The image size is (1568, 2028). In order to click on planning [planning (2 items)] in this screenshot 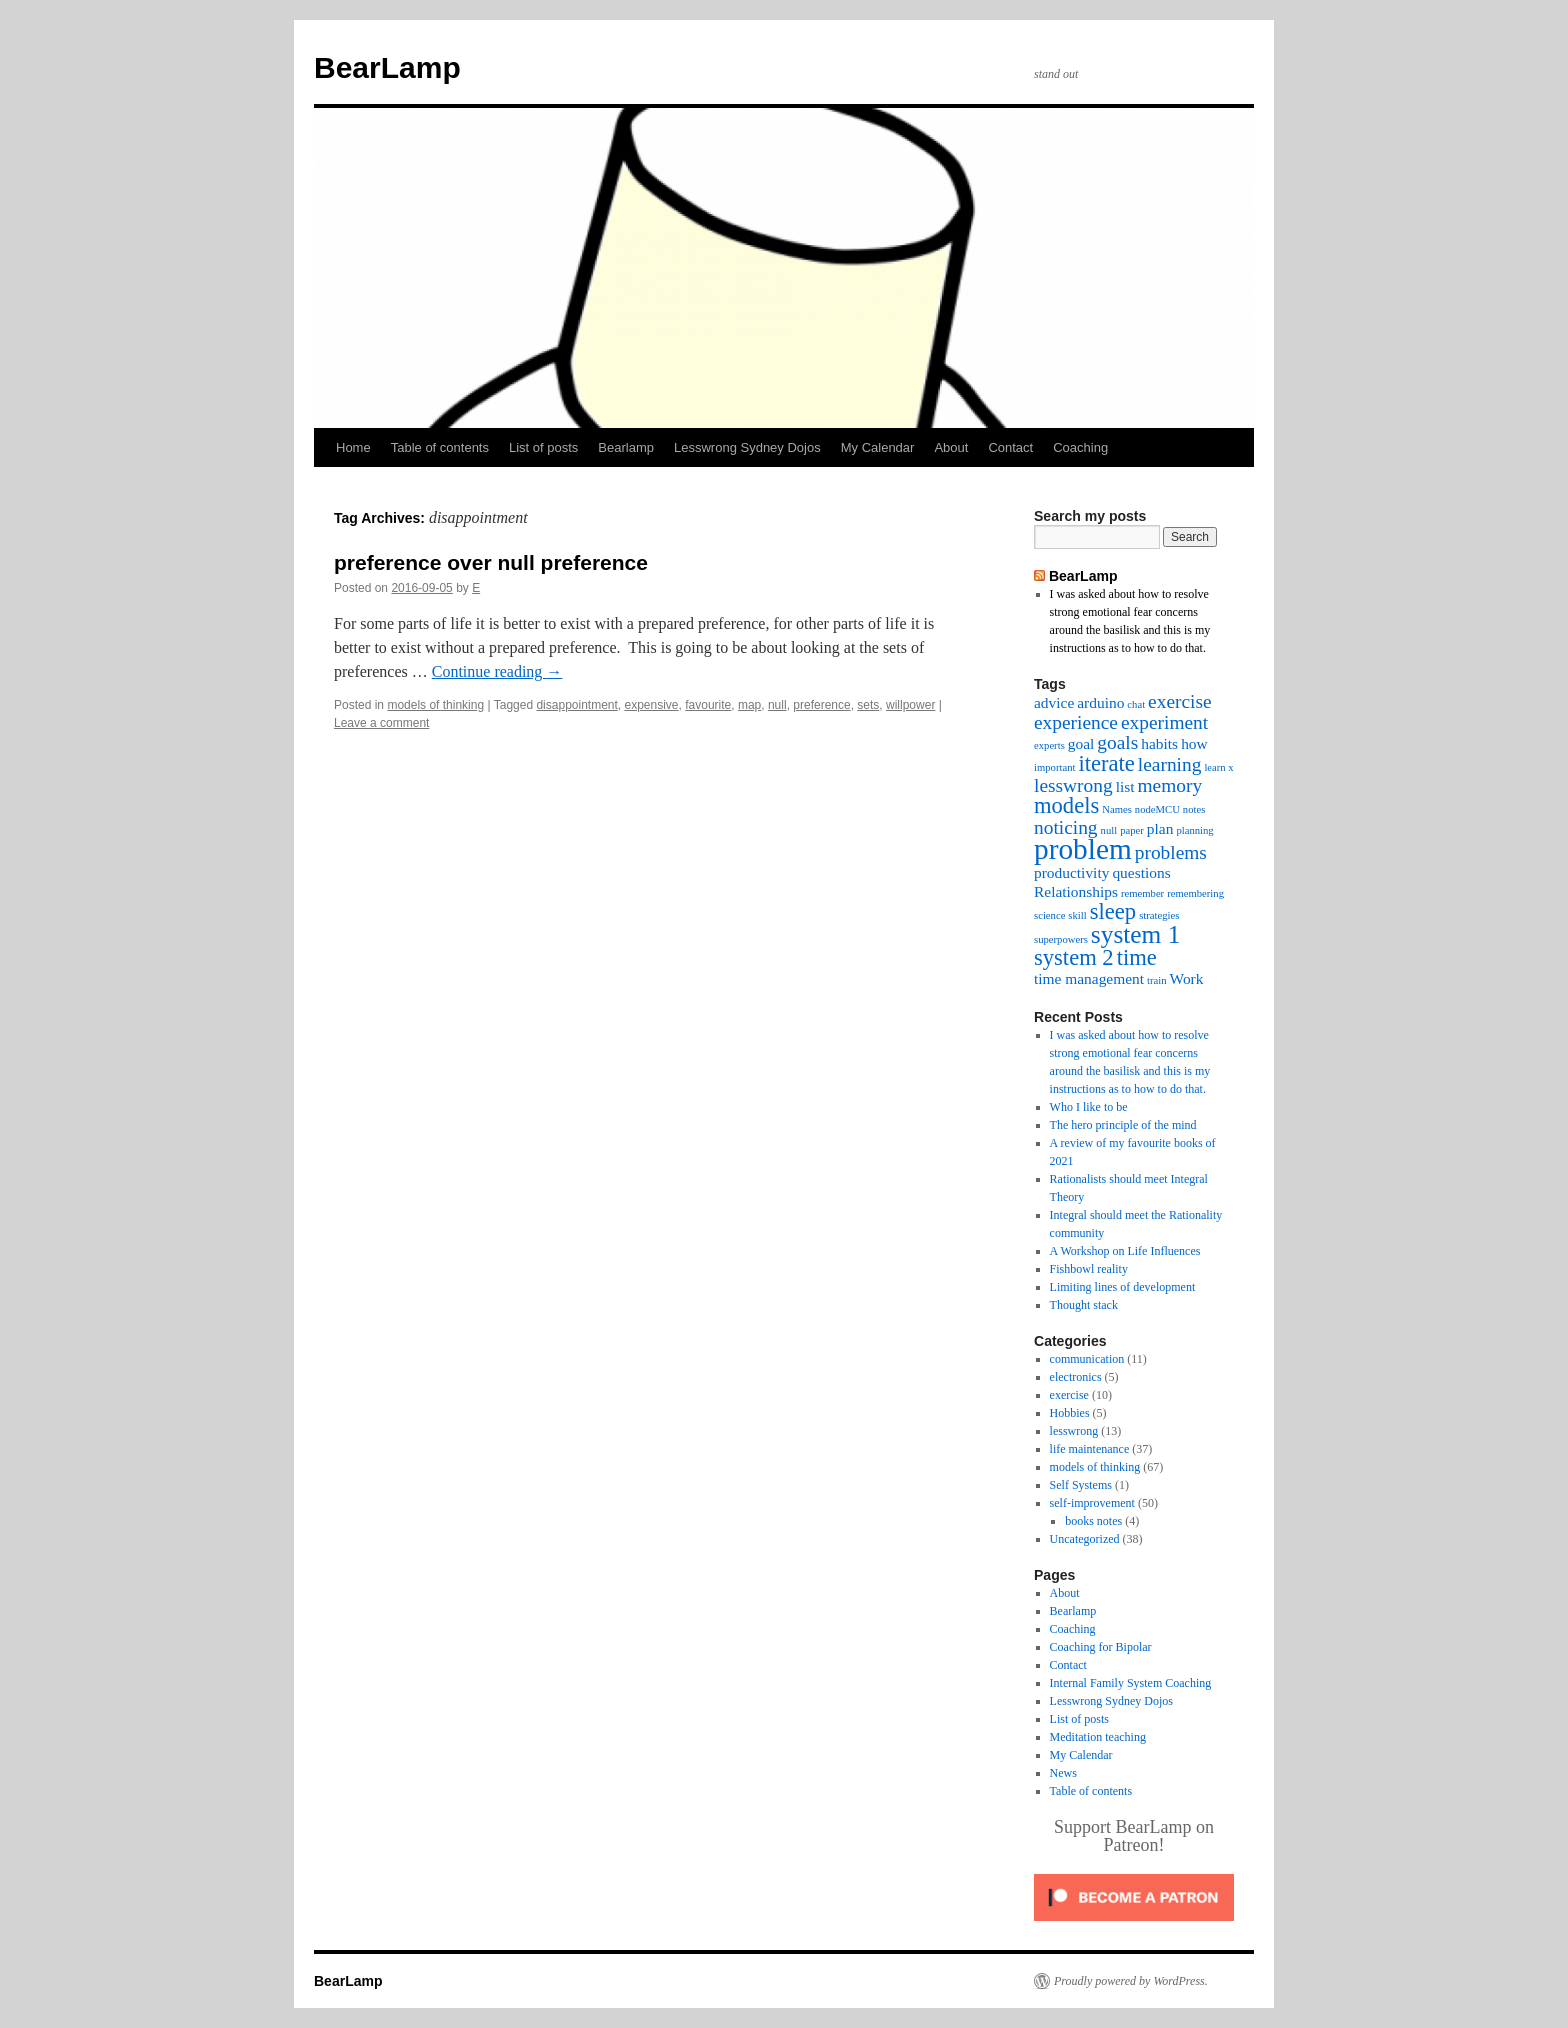, I will do `click(1194, 830)`.